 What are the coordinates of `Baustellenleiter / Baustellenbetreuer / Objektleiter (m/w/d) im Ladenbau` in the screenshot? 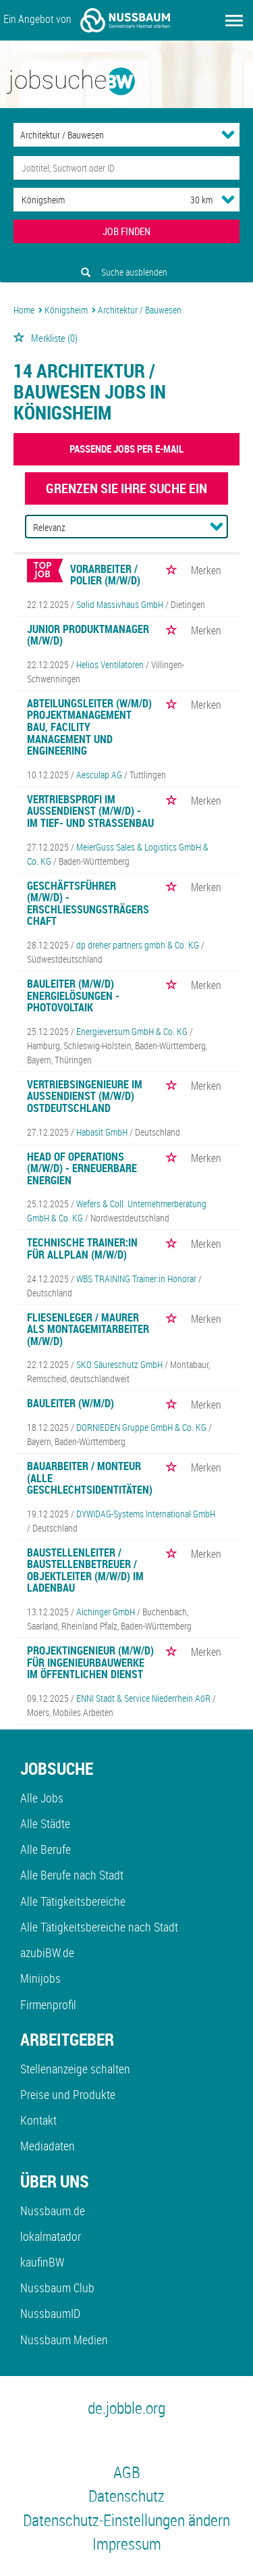 It's located at (85, 1570).